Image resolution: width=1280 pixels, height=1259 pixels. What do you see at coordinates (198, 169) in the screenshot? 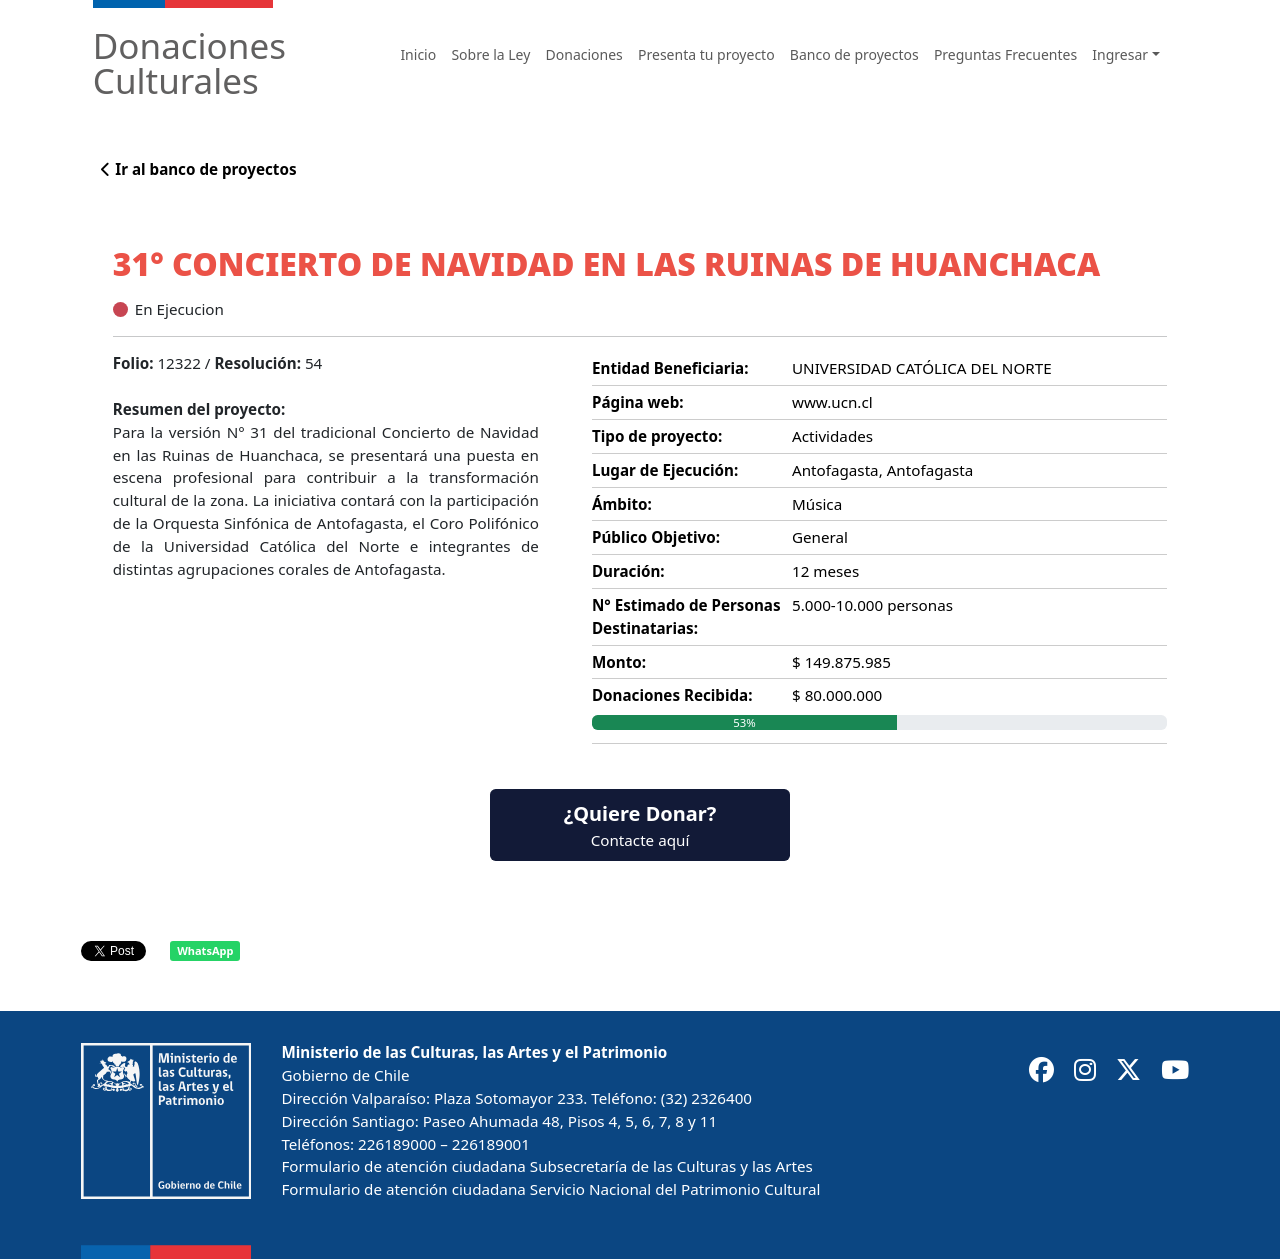
I see `Ir al banco de proyectos` at bounding box center [198, 169].